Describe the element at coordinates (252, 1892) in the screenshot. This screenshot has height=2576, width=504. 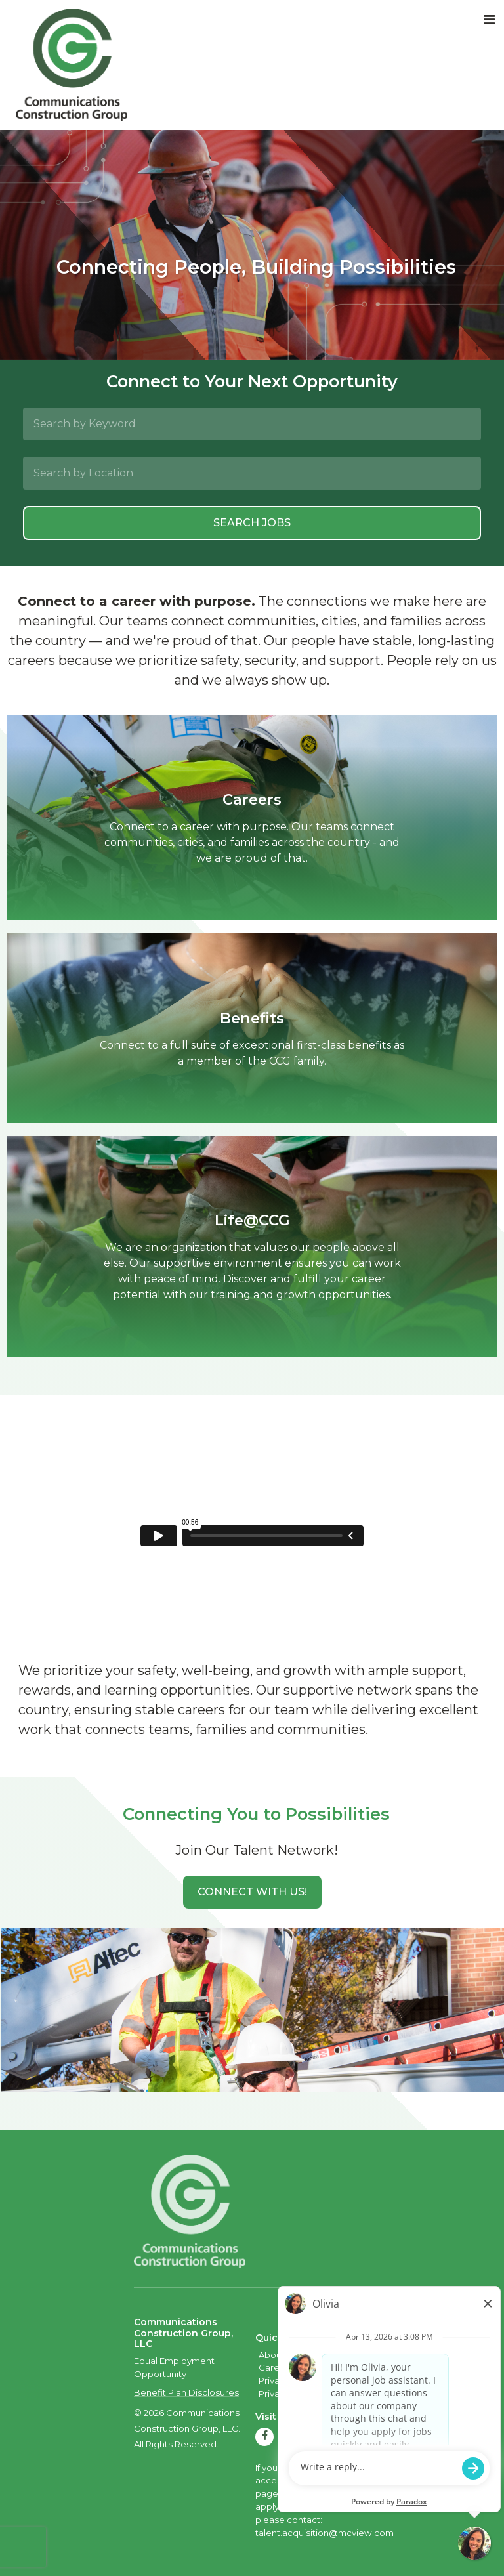
I see `[button]` at that location.